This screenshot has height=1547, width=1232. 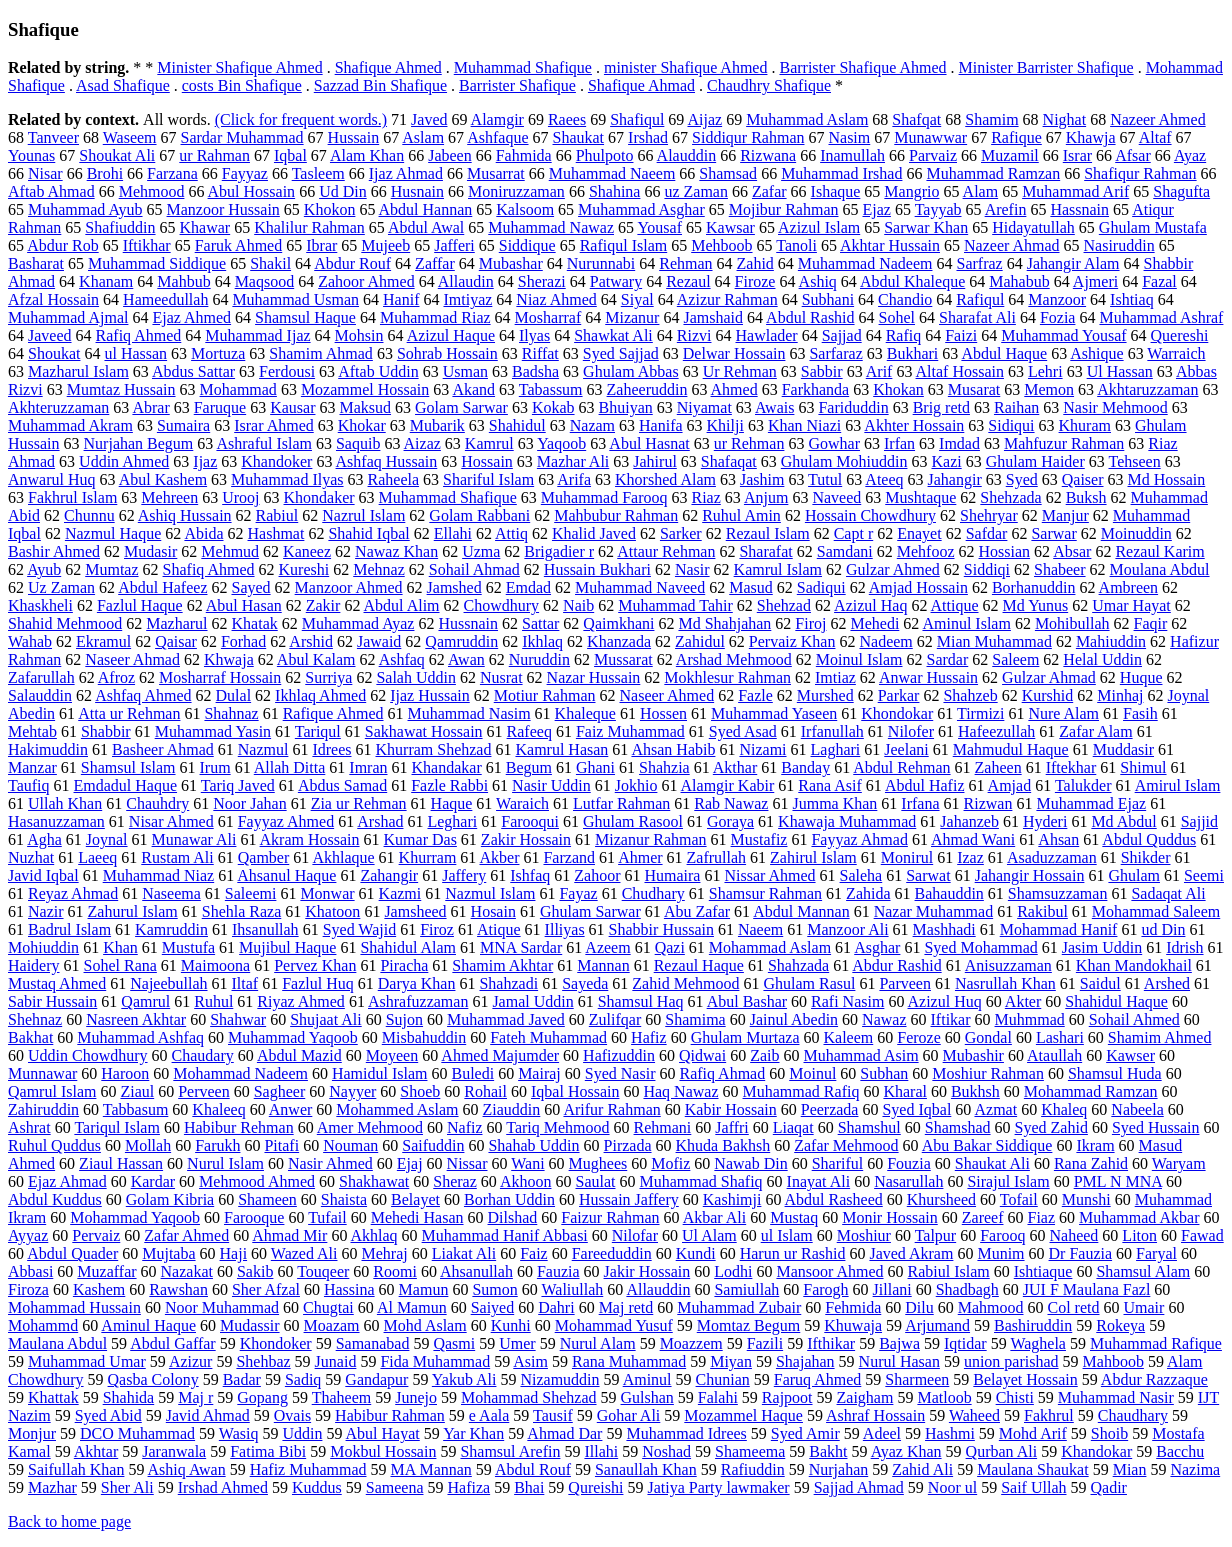 What do you see at coordinates (218, 1109) in the screenshot?
I see `Khaleeq` at bounding box center [218, 1109].